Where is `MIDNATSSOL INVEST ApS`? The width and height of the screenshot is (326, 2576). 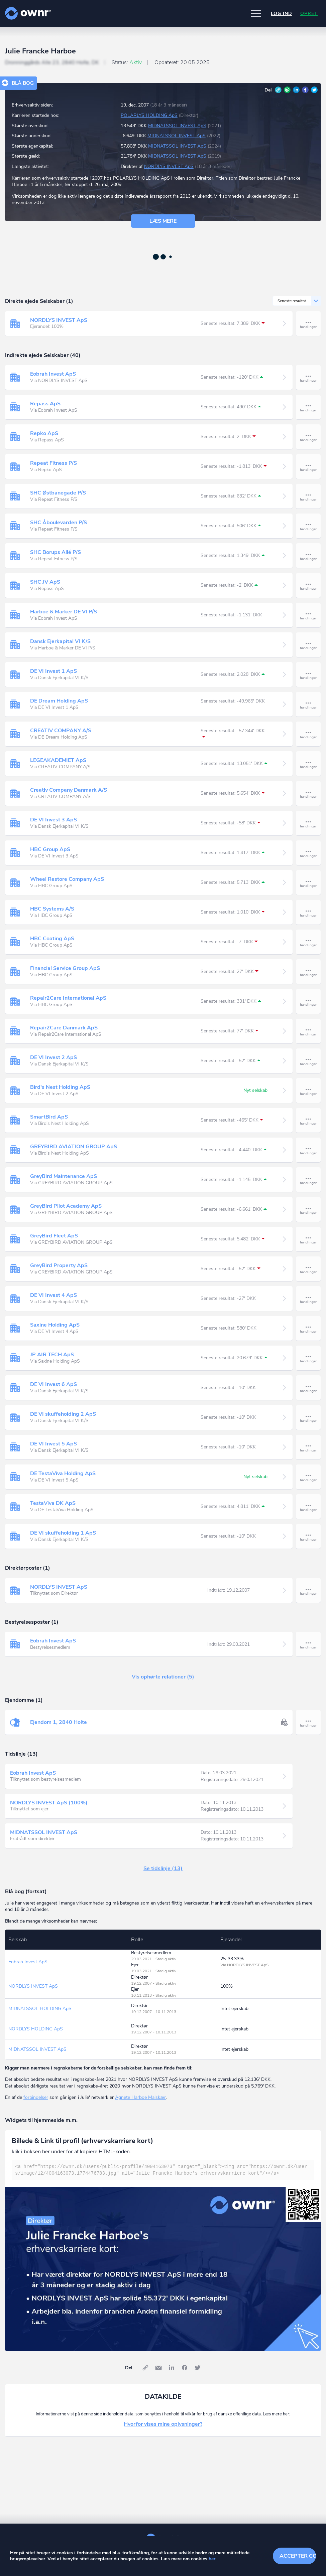 MIDNATSSOL INVEST ApS is located at coordinates (177, 126).